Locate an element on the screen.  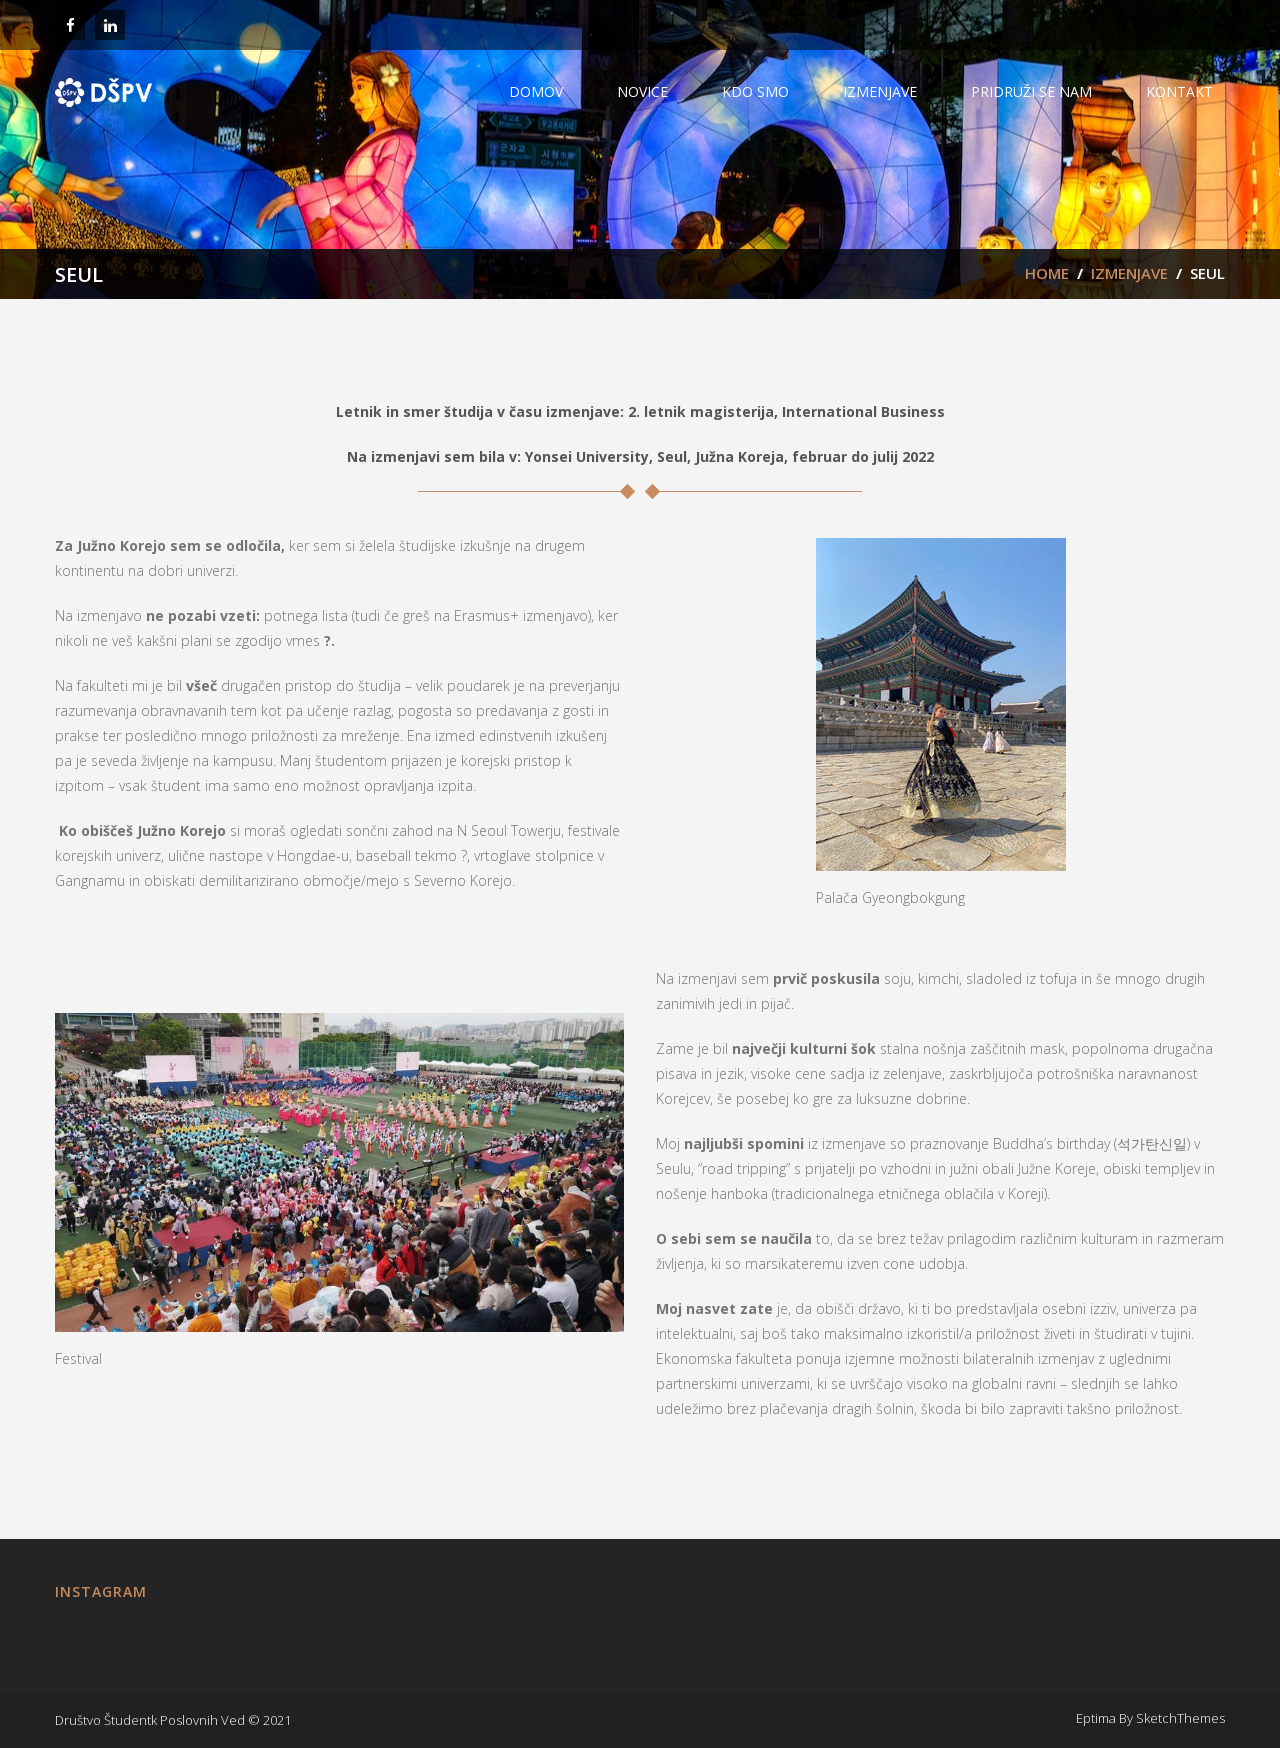
Domov is located at coordinates (536, 91).